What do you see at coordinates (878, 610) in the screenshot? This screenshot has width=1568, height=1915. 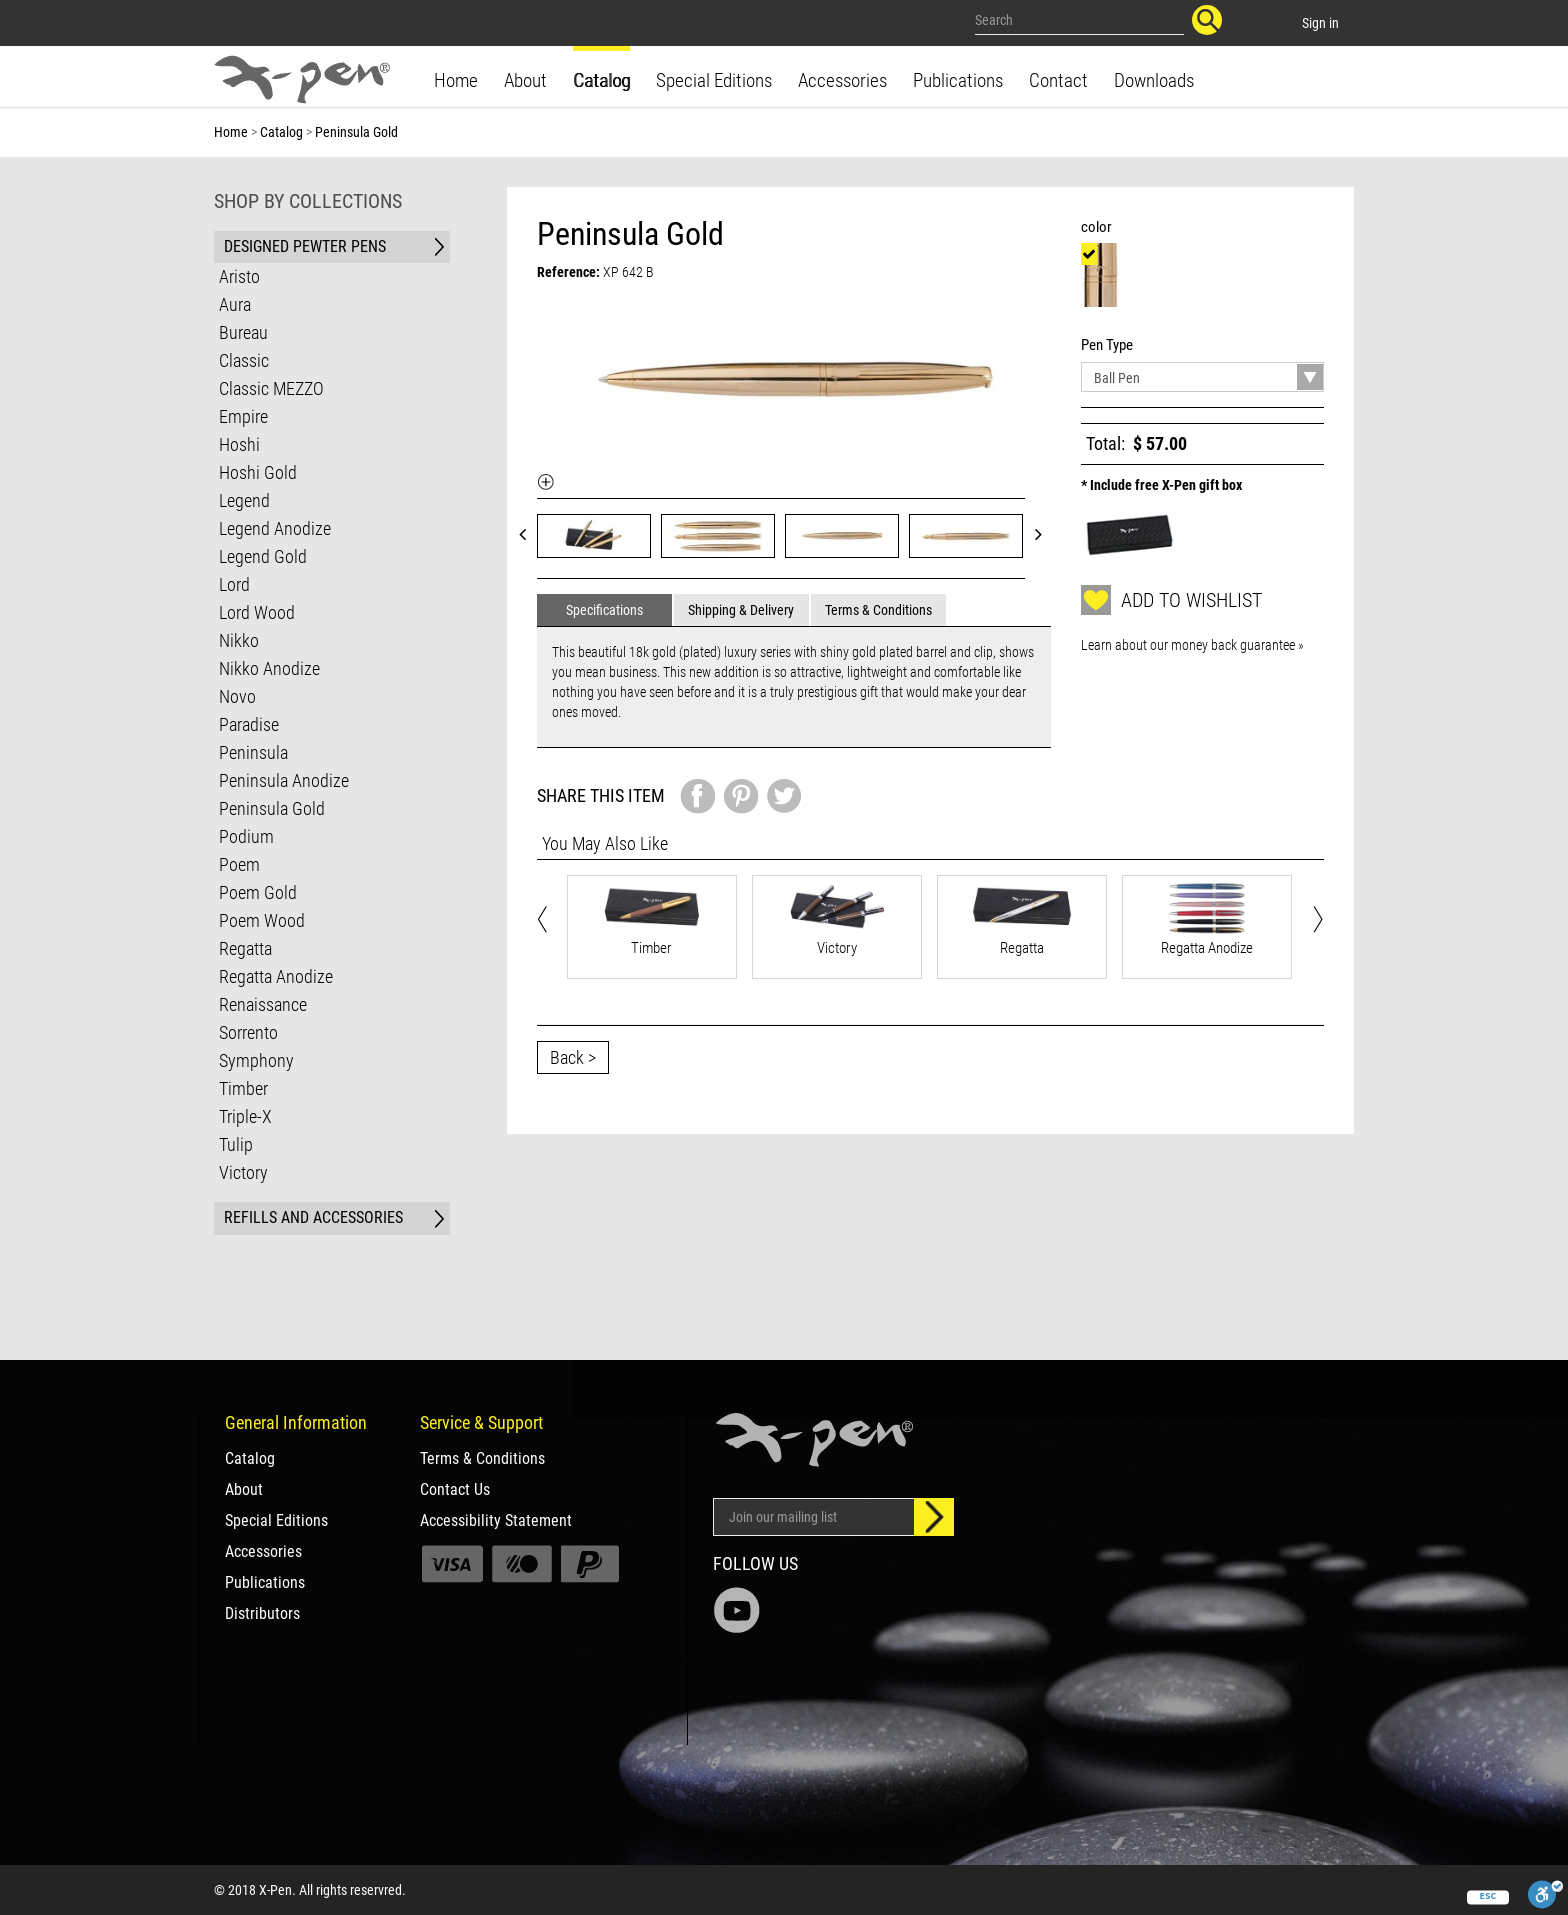 I see `Terms & Conditions [tab]` at bounding box center [878, 610].